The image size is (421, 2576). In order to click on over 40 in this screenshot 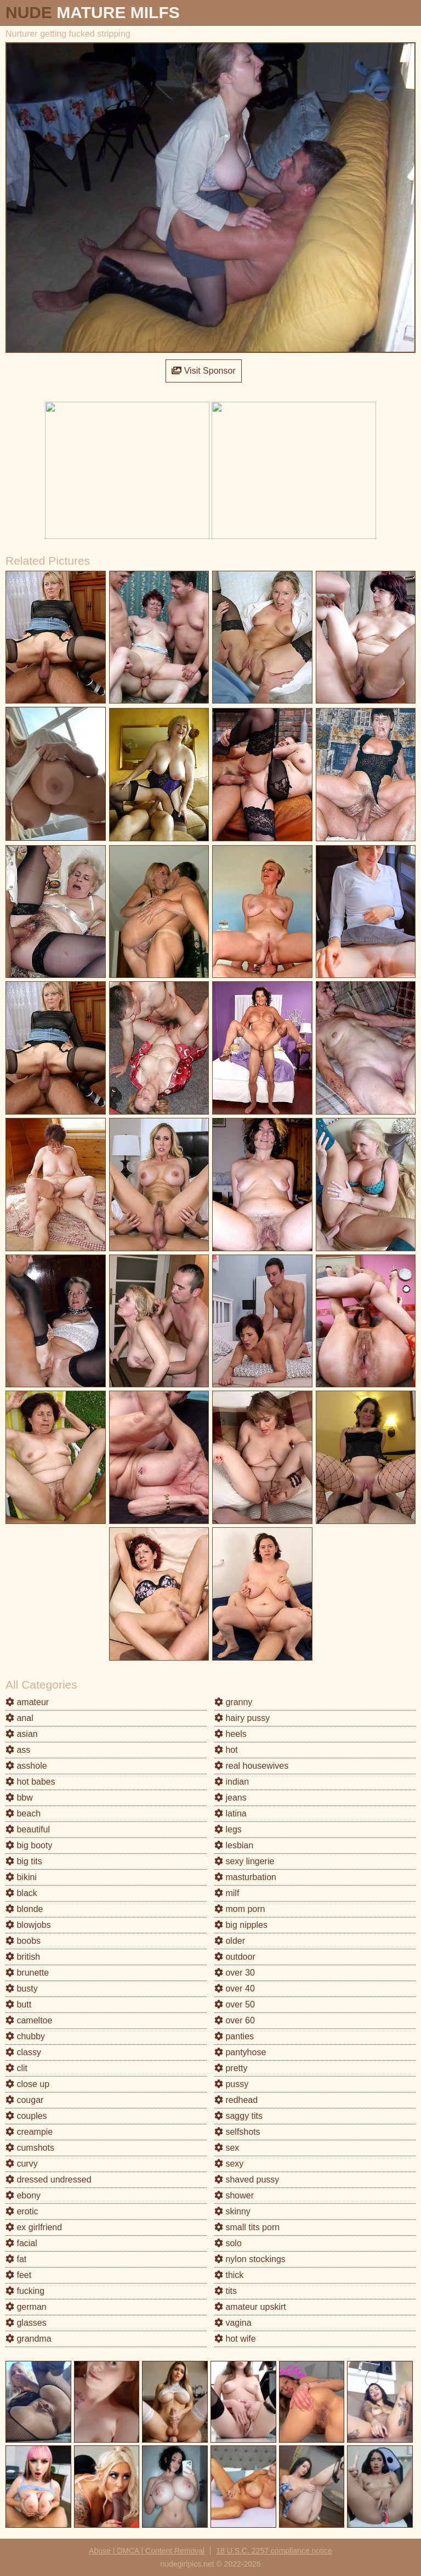, I will do `click(234, 1988)`.